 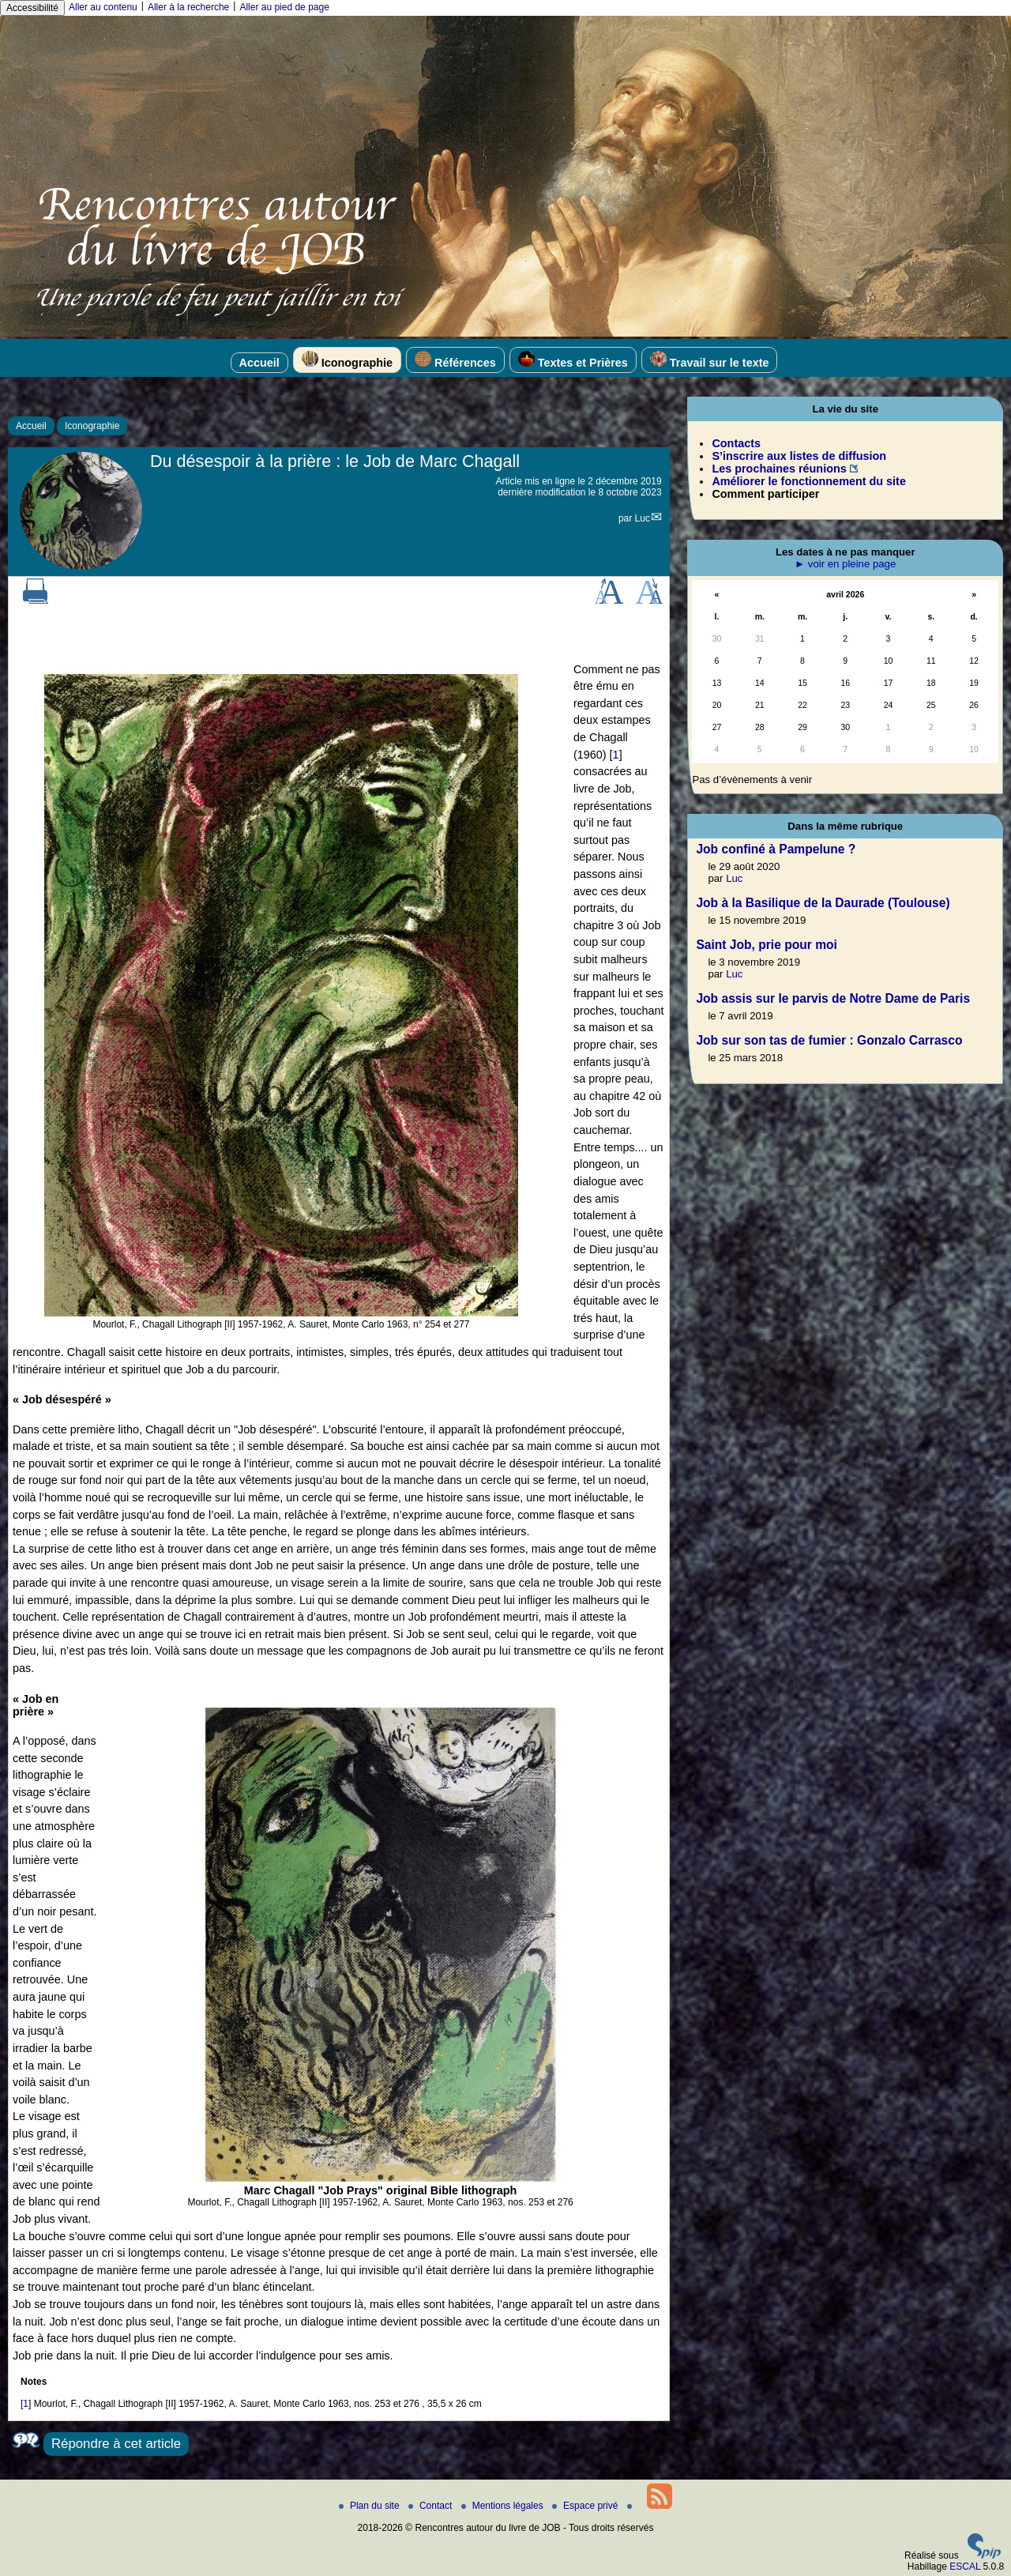 What do you see at coordinates (32, 7) in the screenshot?
I see `Accessibilité` at bounding box center [32, 7].